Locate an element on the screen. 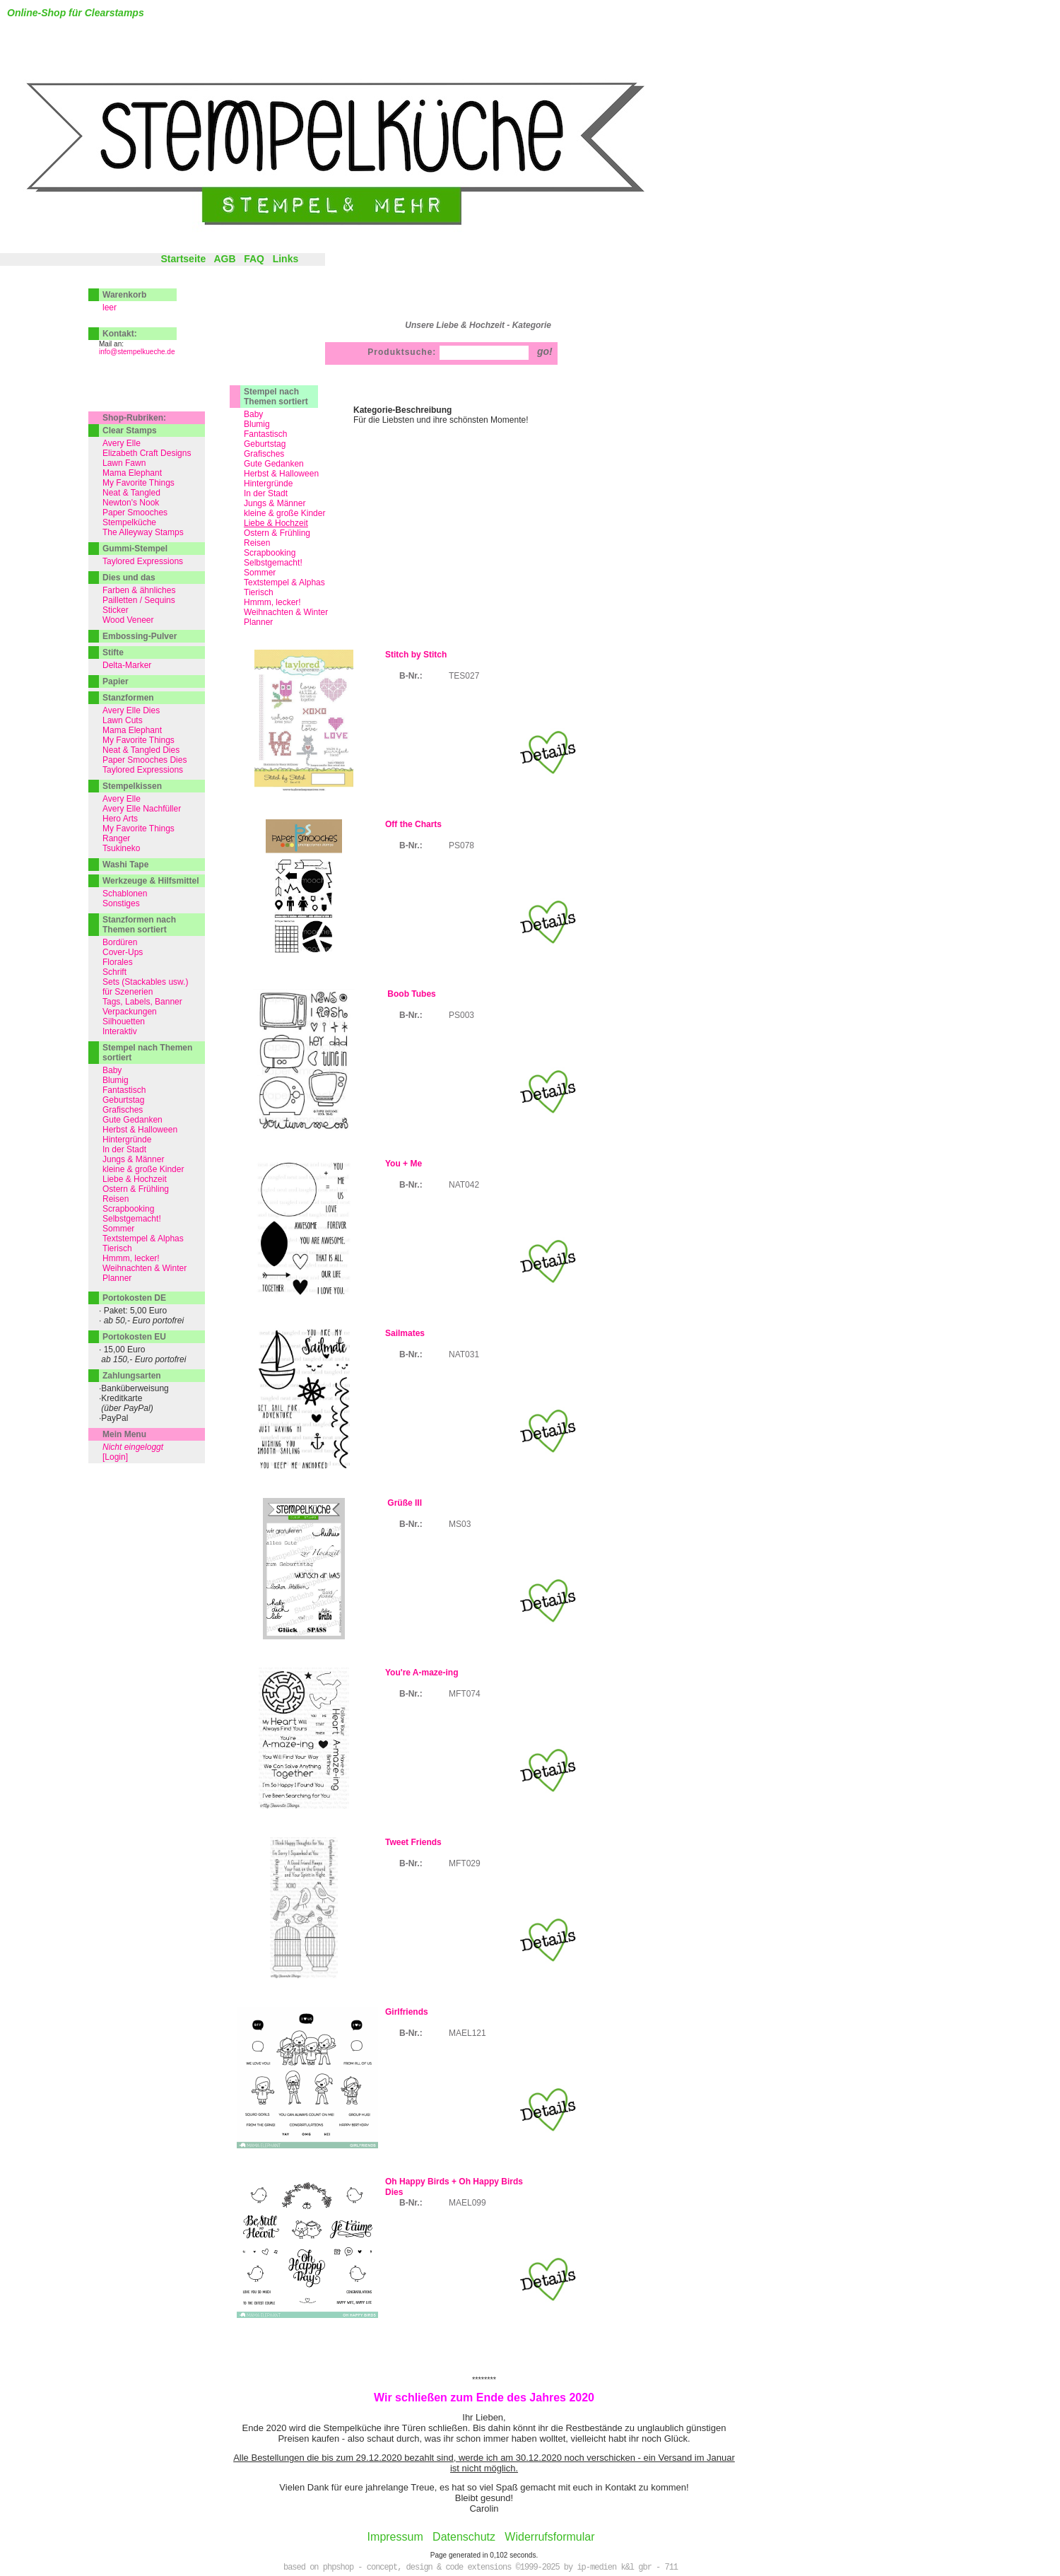  Tweet Friends is located at coordinates (413, 1842).